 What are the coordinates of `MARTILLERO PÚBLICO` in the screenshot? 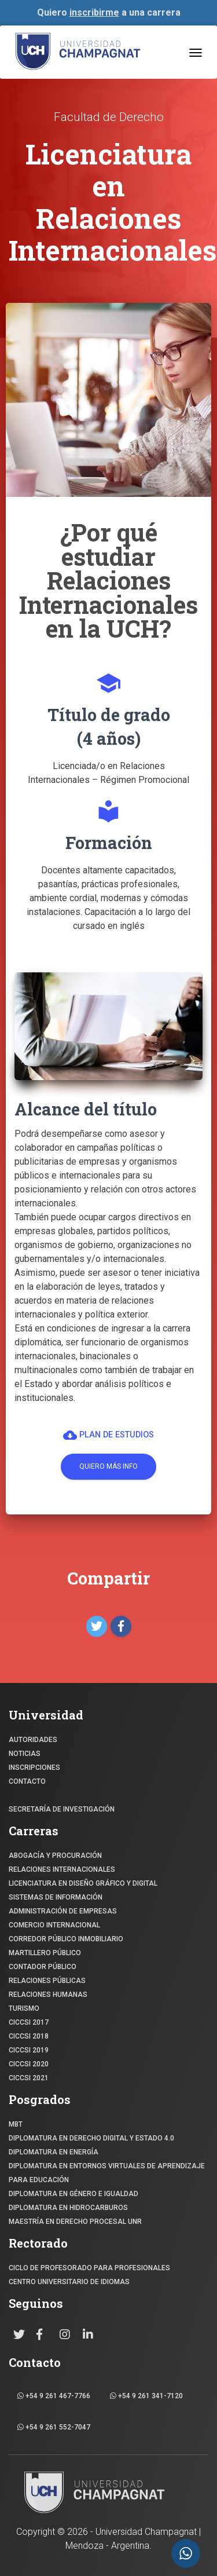 It's located at (45, 1953).